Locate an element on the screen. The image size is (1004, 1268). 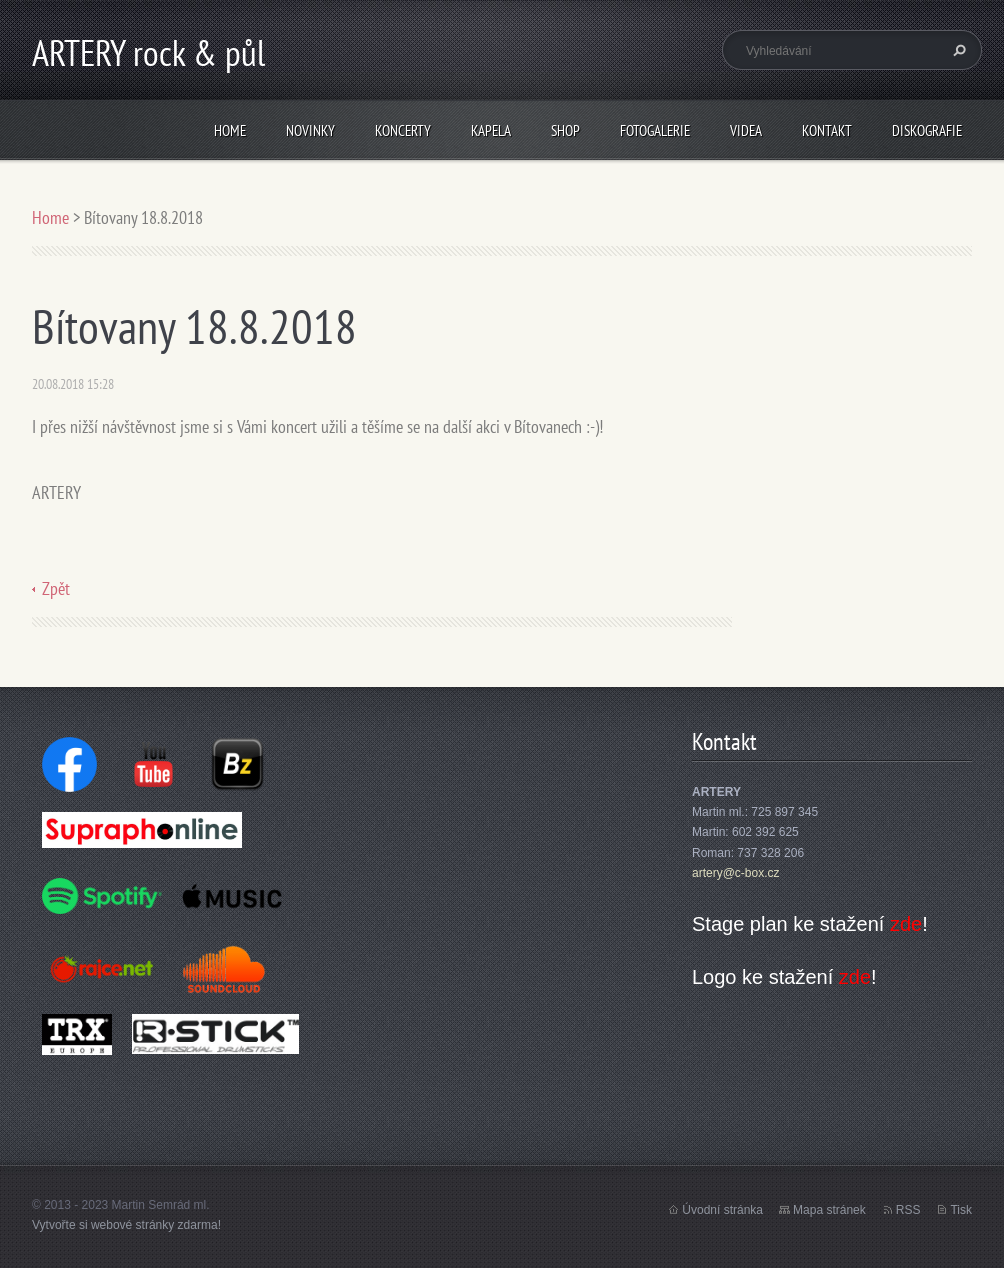
Koncerty is located at coordinates (403, 130).